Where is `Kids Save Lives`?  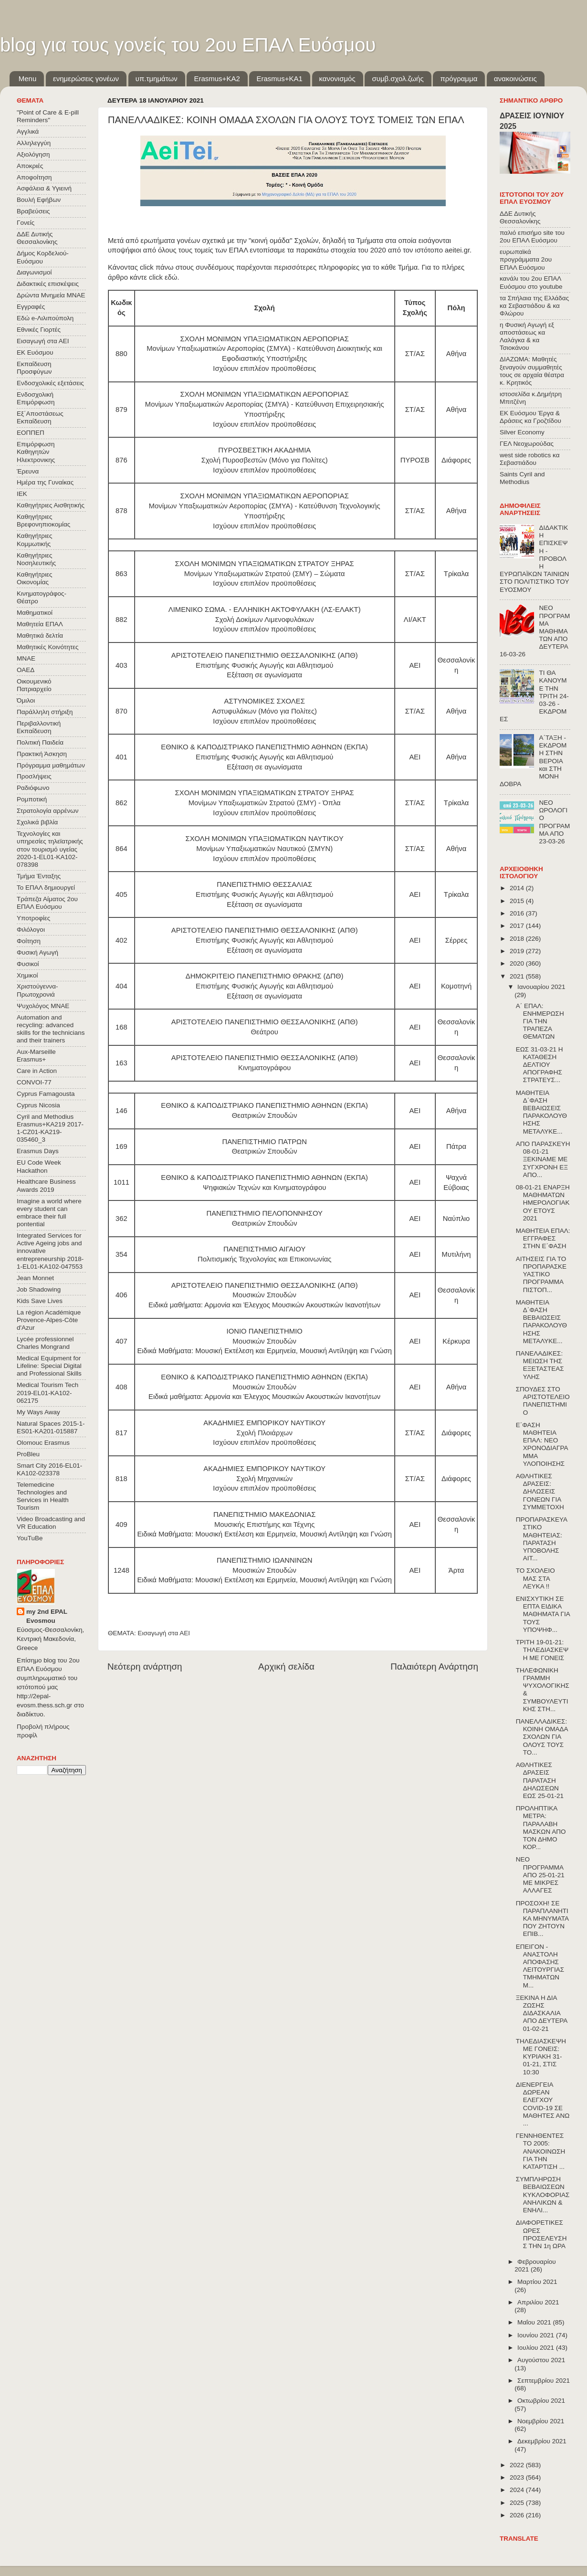
Kids Save Lives is located at coordinates (40, 1300).